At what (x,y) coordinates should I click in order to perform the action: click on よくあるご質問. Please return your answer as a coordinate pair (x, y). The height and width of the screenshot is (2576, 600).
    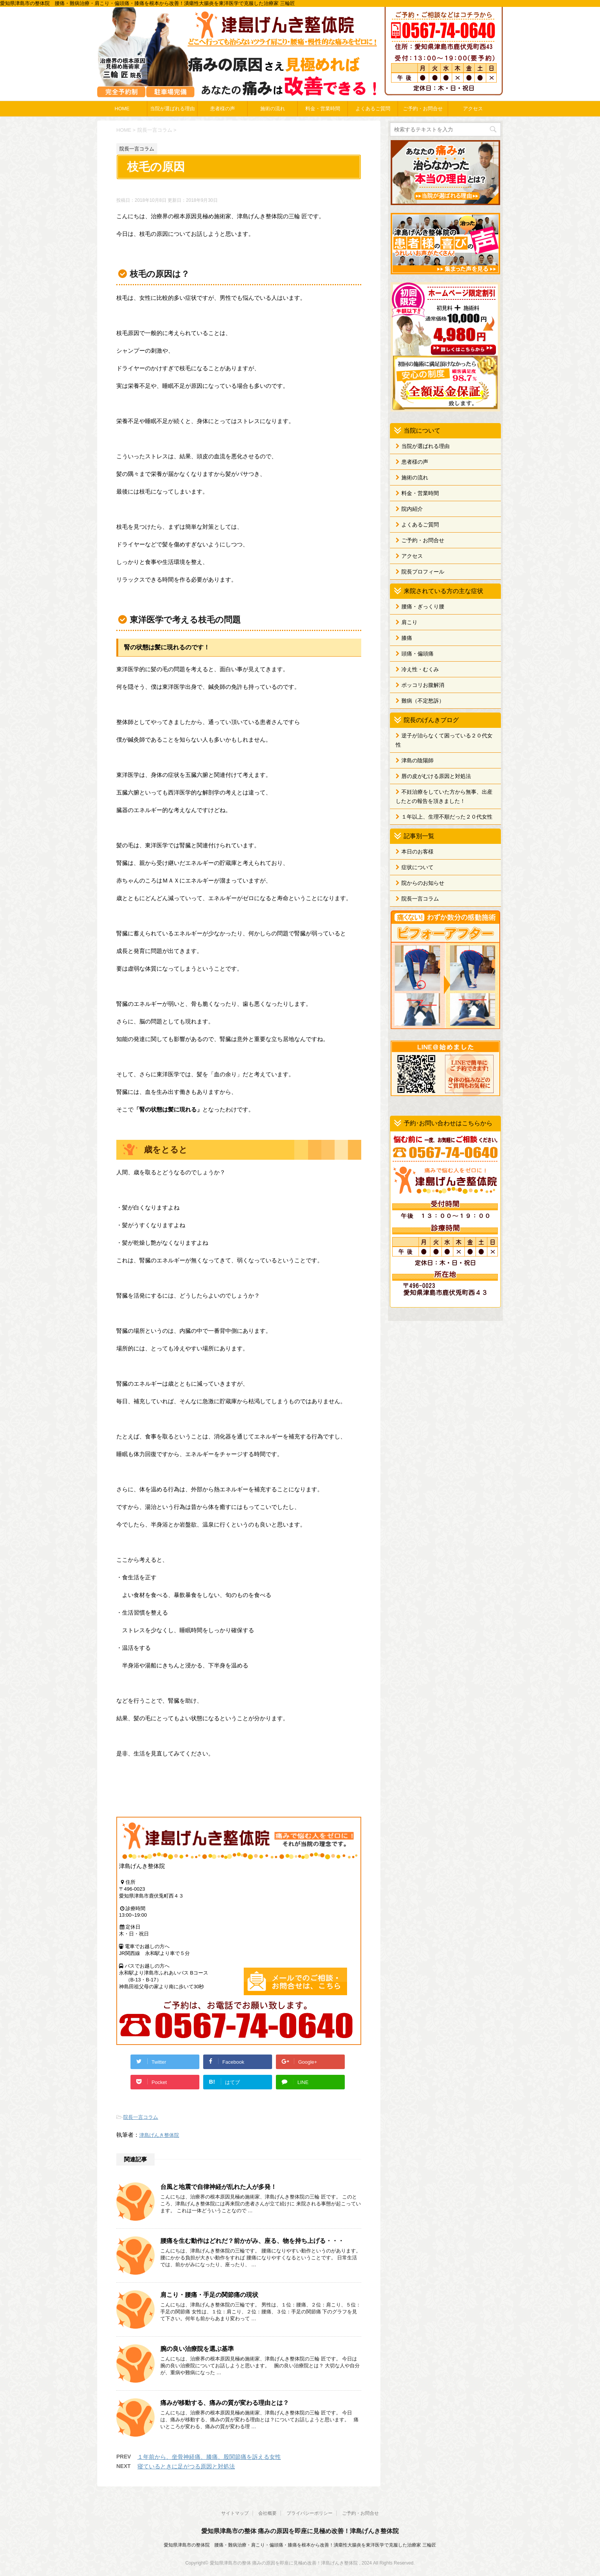
    Looking at the image, I should click on (372, 108).